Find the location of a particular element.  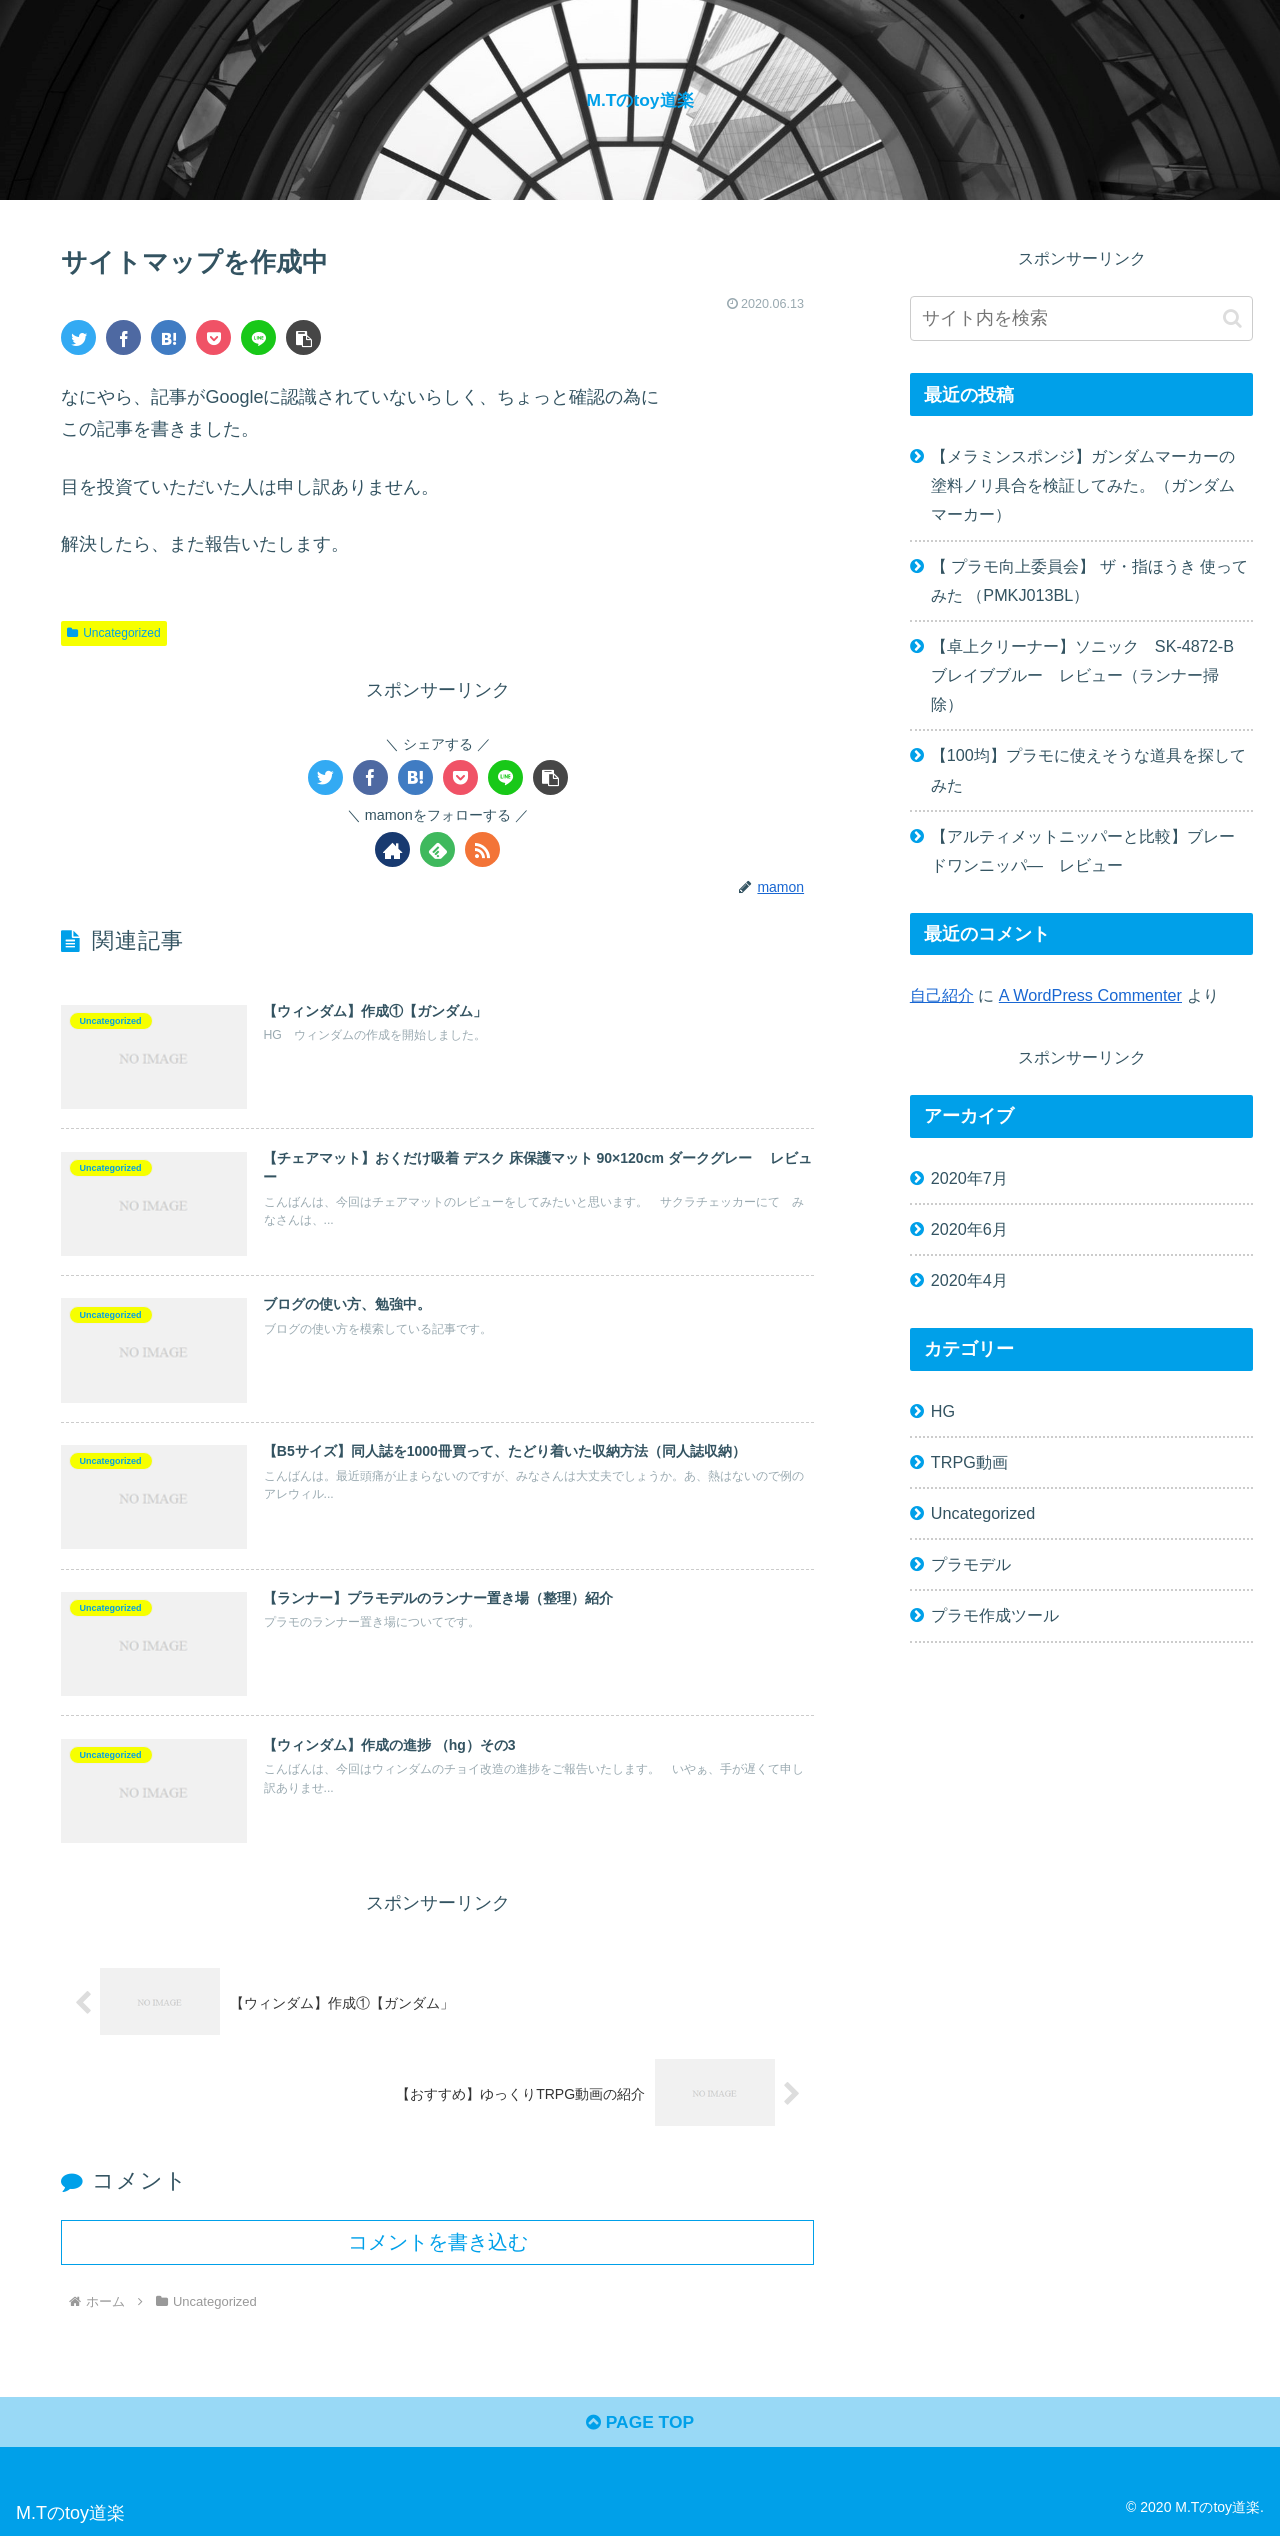

A WordPress Commenter is located at coordinates (1090, 995).